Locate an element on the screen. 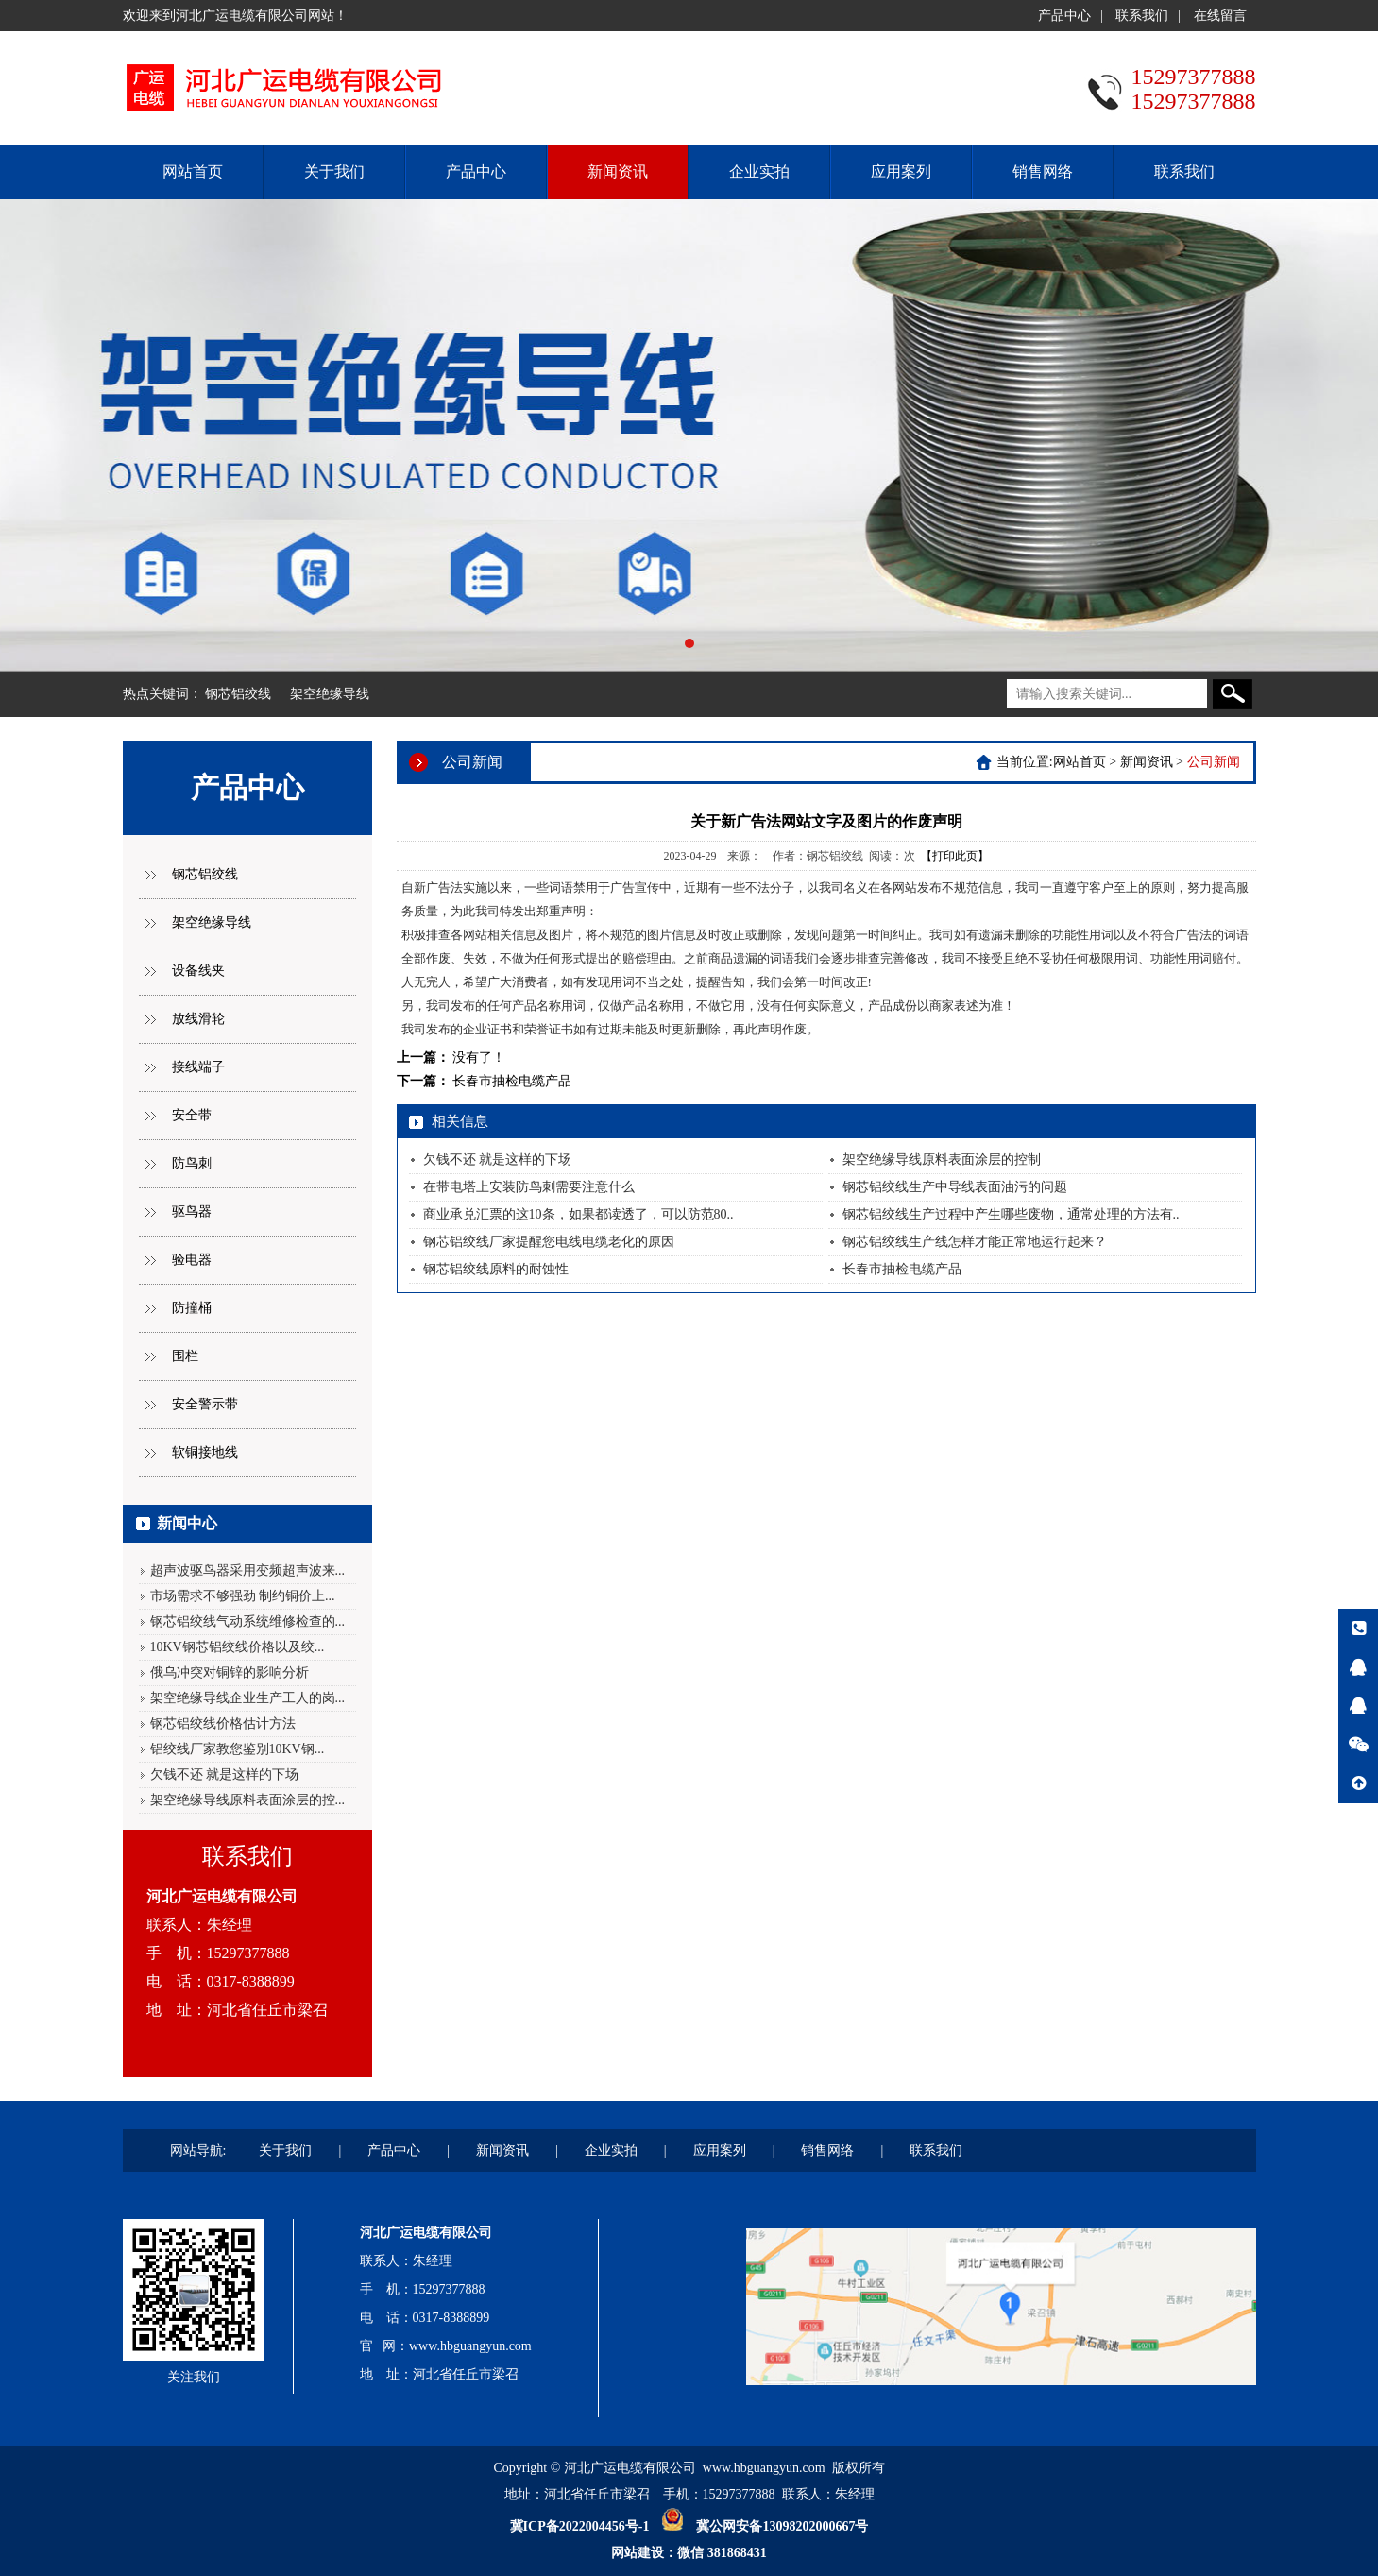  铝绞线厂家教您鉴别10KV钢... is located at coordinates (237, 1749).